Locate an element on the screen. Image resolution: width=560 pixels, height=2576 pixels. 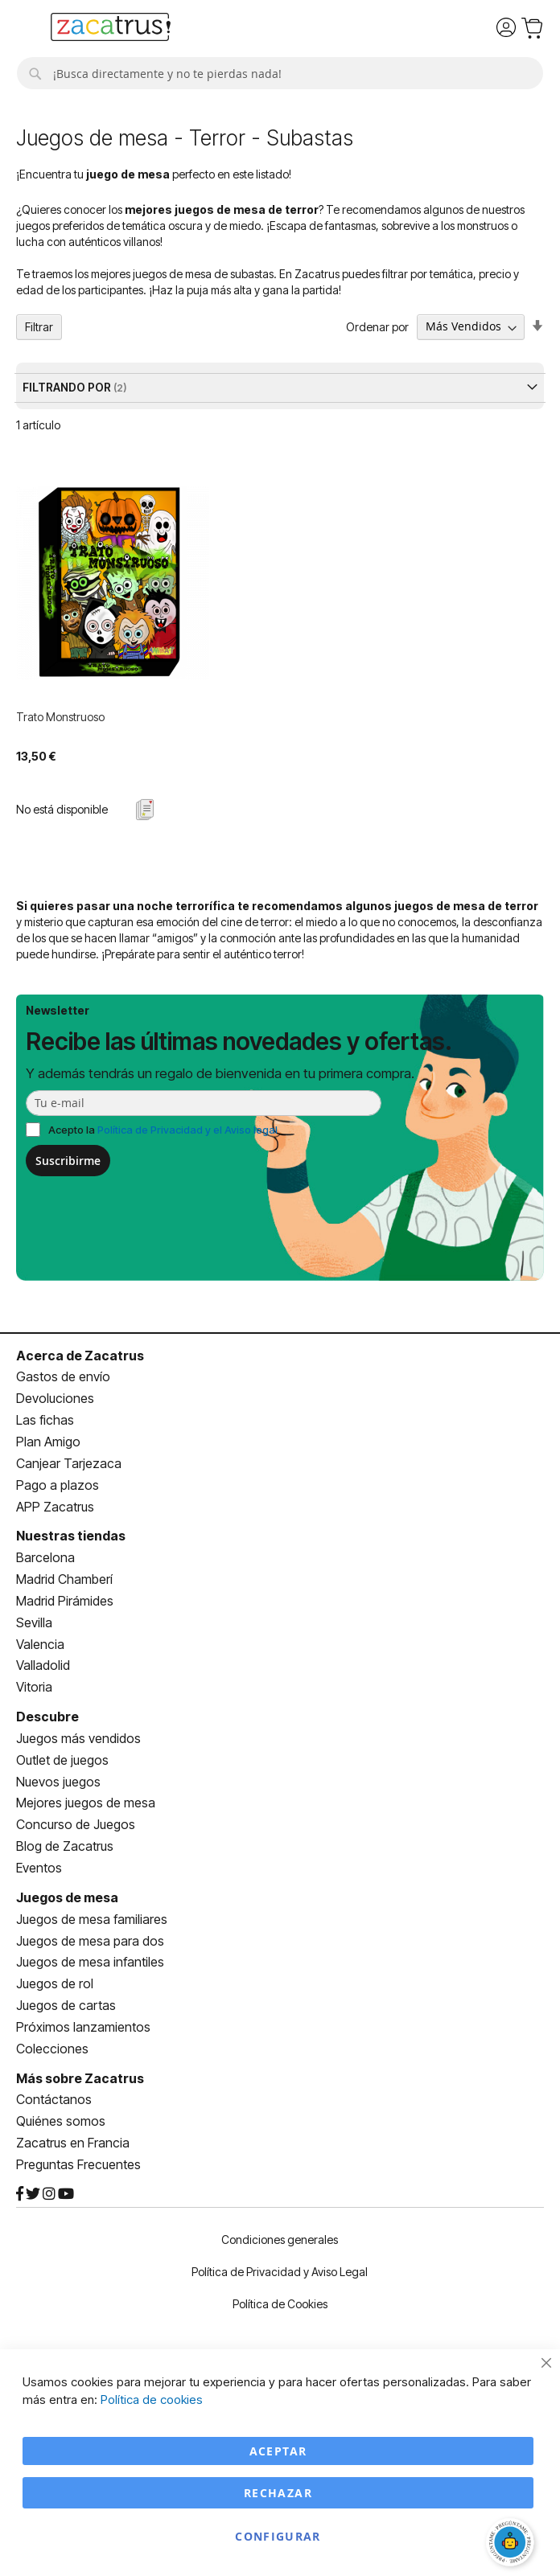
Sevilla is located at coordinates (34, 1622).